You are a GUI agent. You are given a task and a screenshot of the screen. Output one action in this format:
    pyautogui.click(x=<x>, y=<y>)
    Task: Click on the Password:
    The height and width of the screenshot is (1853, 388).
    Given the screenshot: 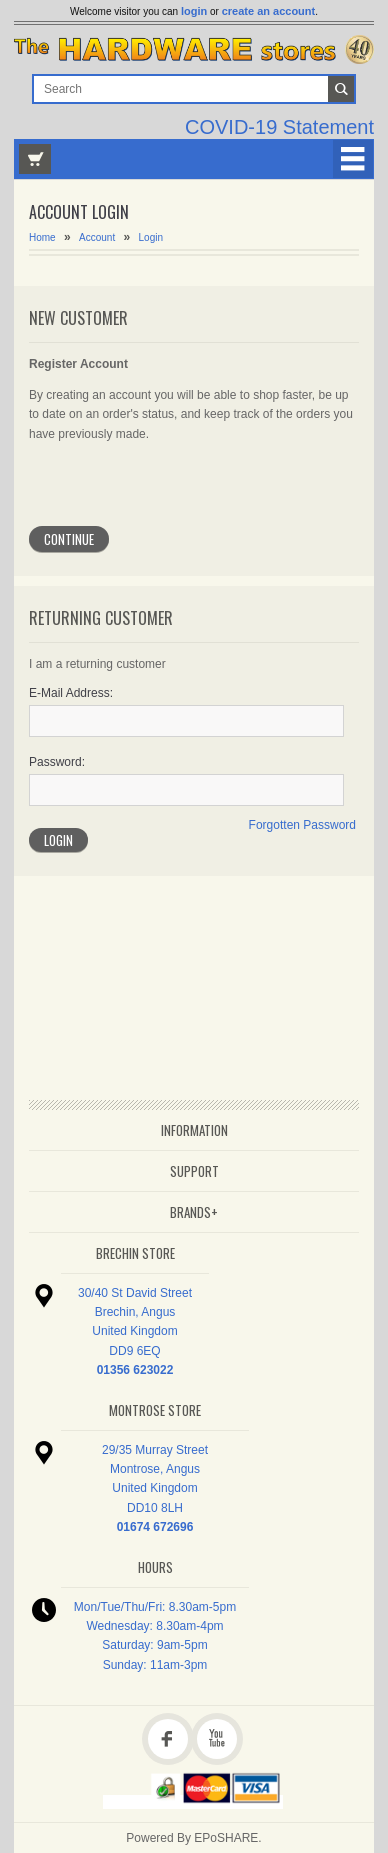 What is the action you would take?
    pyautogui.click(x=57, y=762)
    